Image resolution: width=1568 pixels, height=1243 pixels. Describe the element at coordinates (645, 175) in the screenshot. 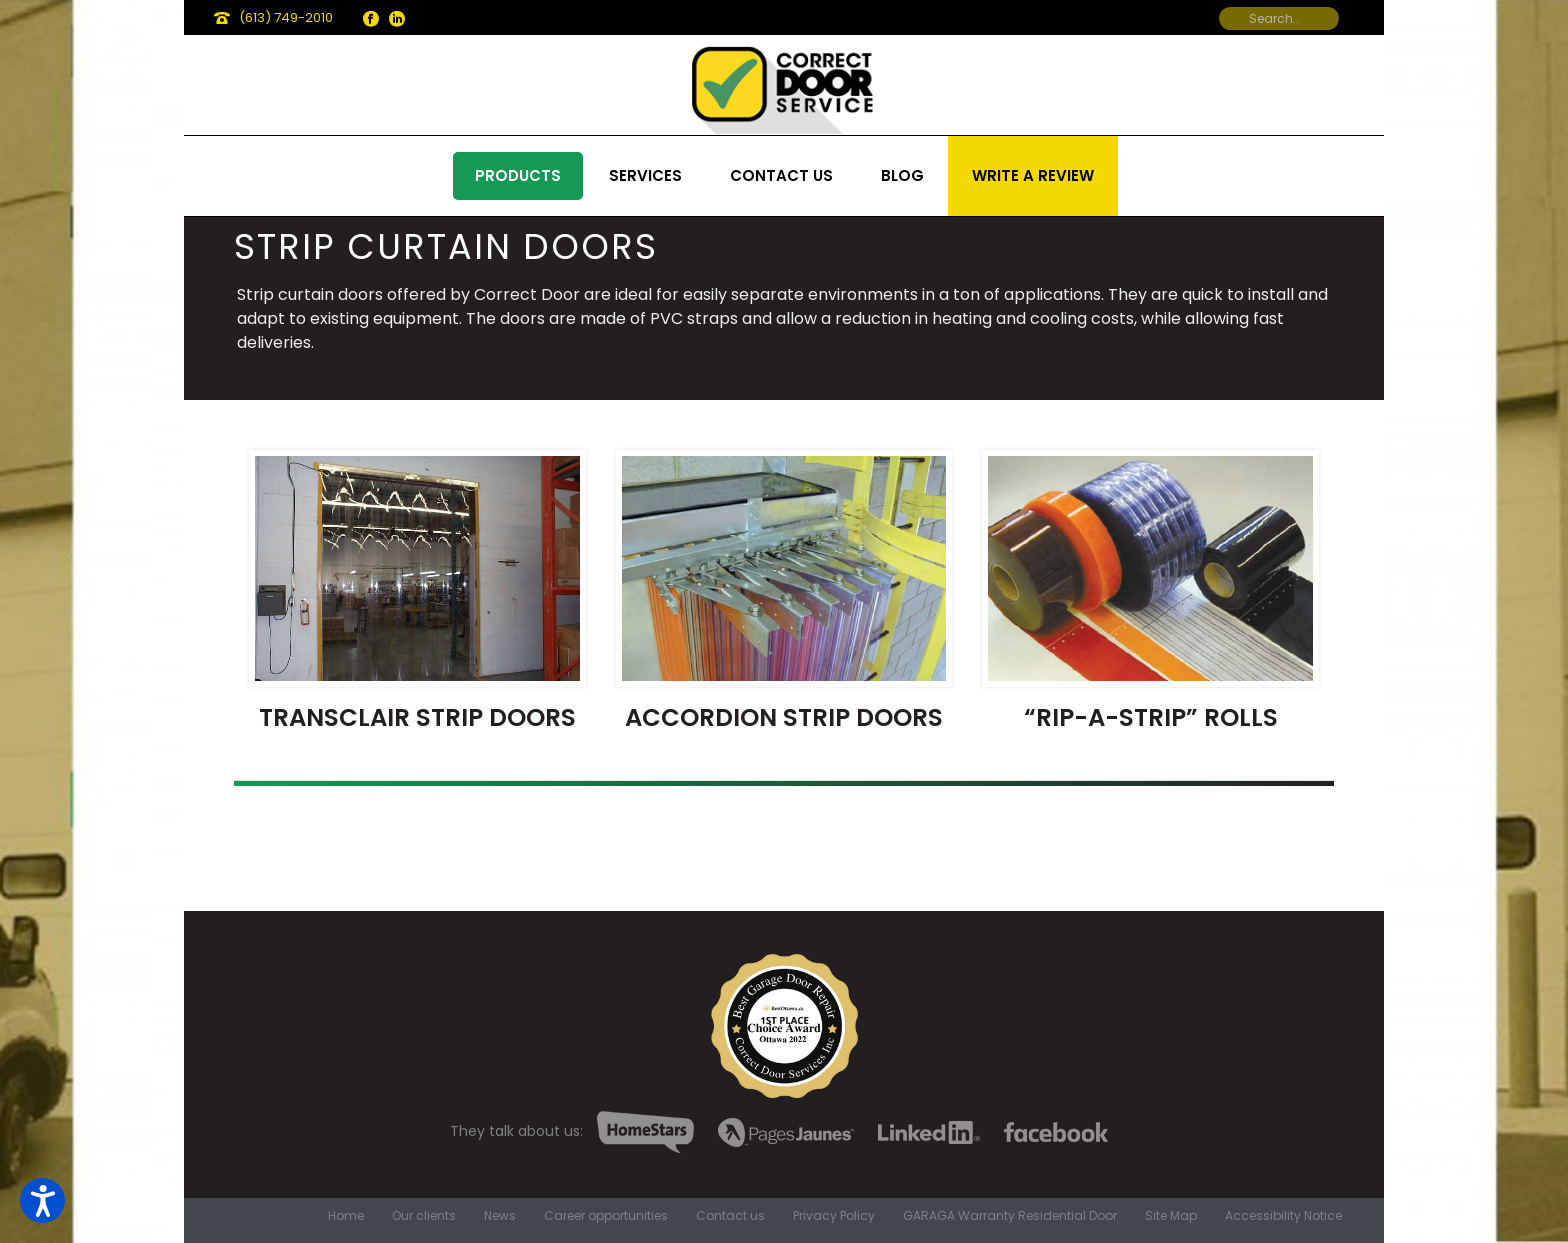

I see `Services` at that location.